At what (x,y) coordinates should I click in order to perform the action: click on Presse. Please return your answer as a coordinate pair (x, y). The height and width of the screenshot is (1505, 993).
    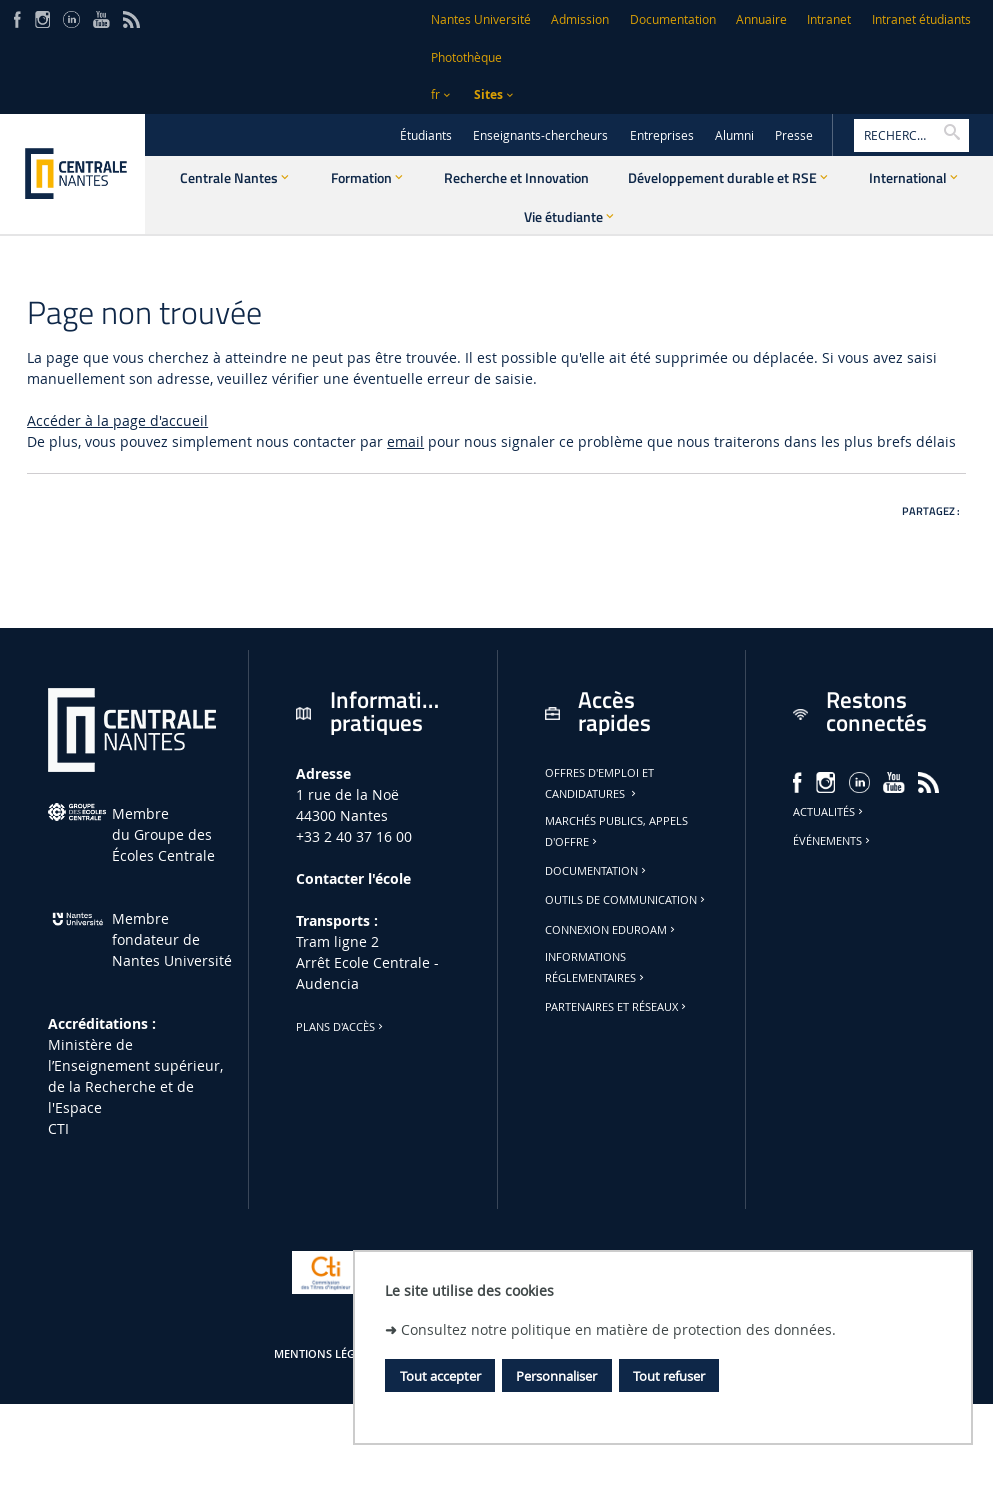
    Looking at the image, I should click on (794, 135).